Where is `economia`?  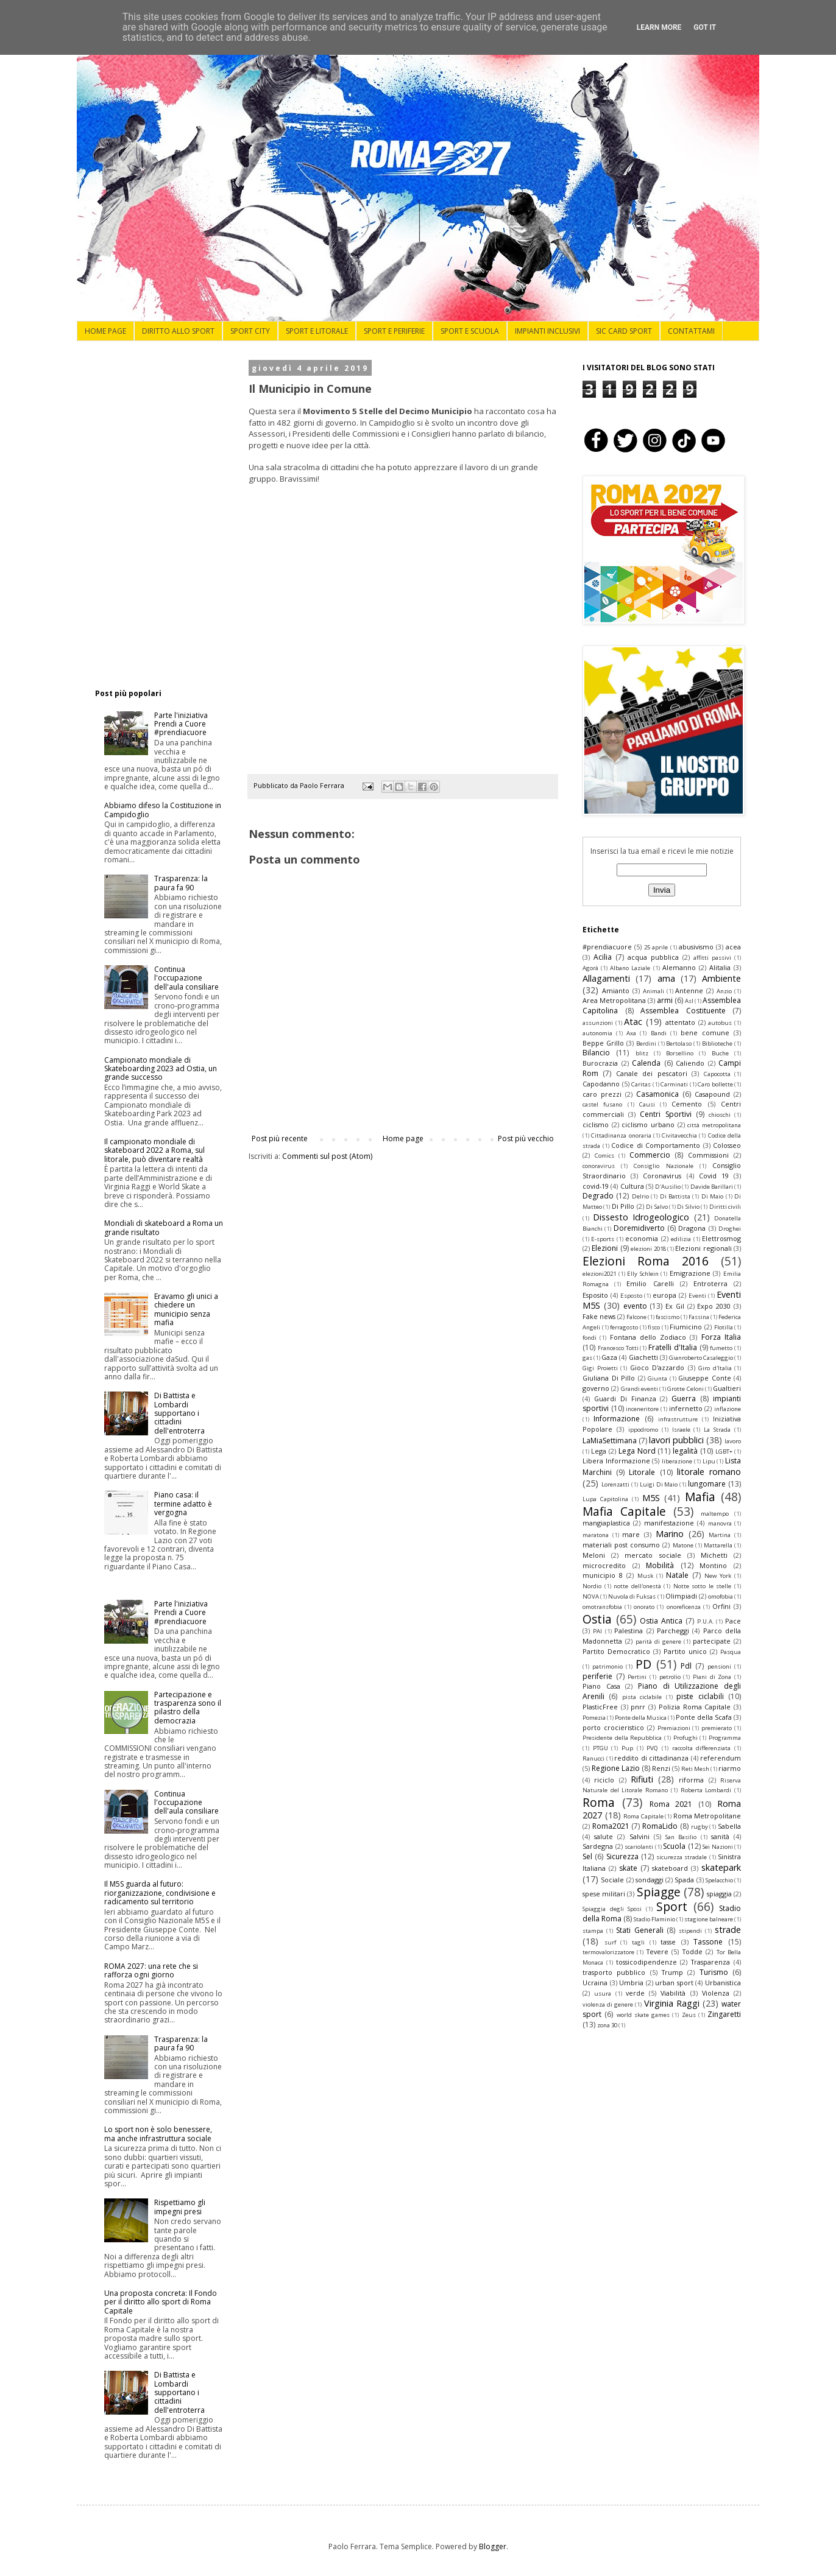
economia is located at coordinates (641, 1238).